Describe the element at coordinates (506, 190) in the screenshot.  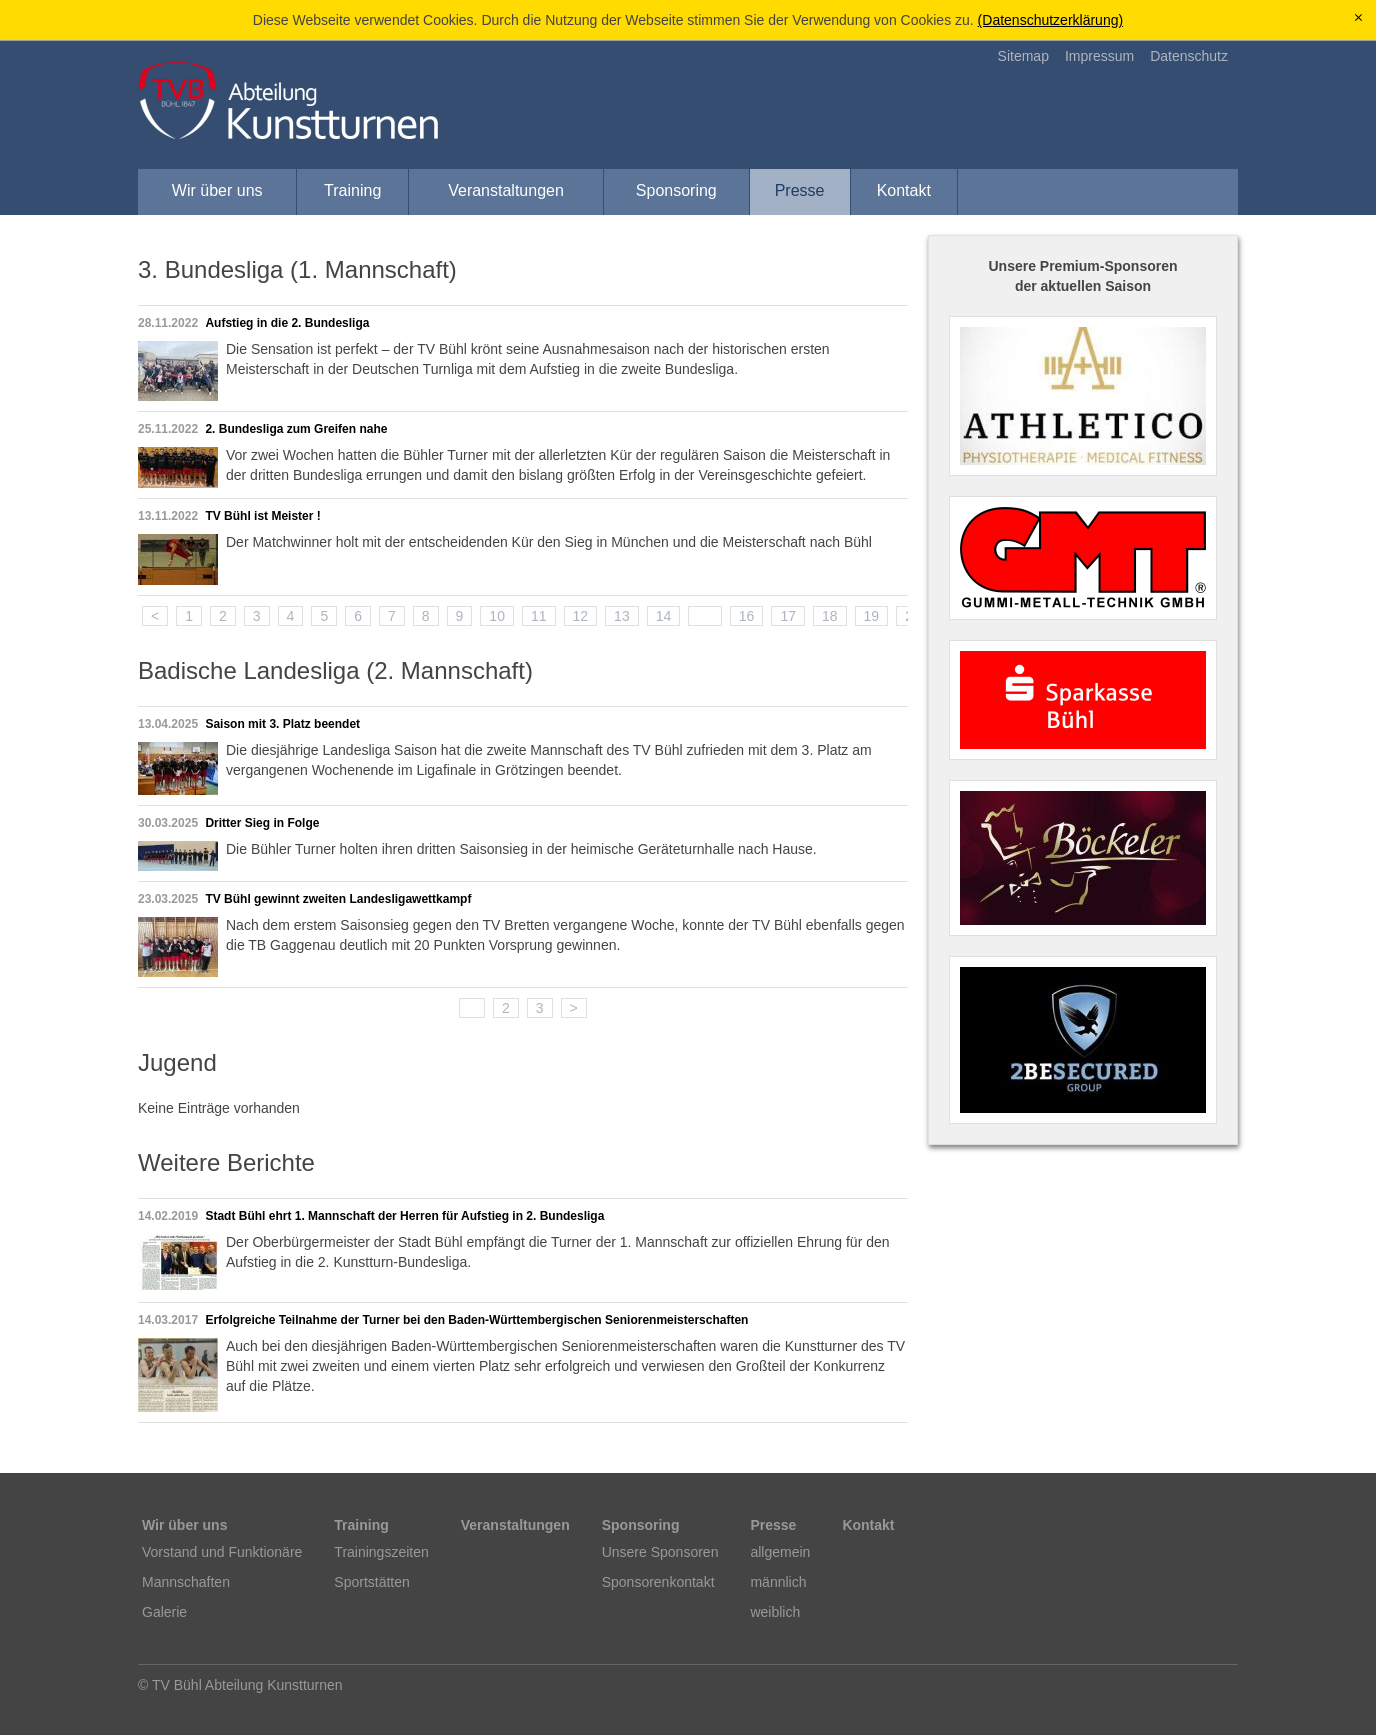
I see `Veranstaltungen` at that location.